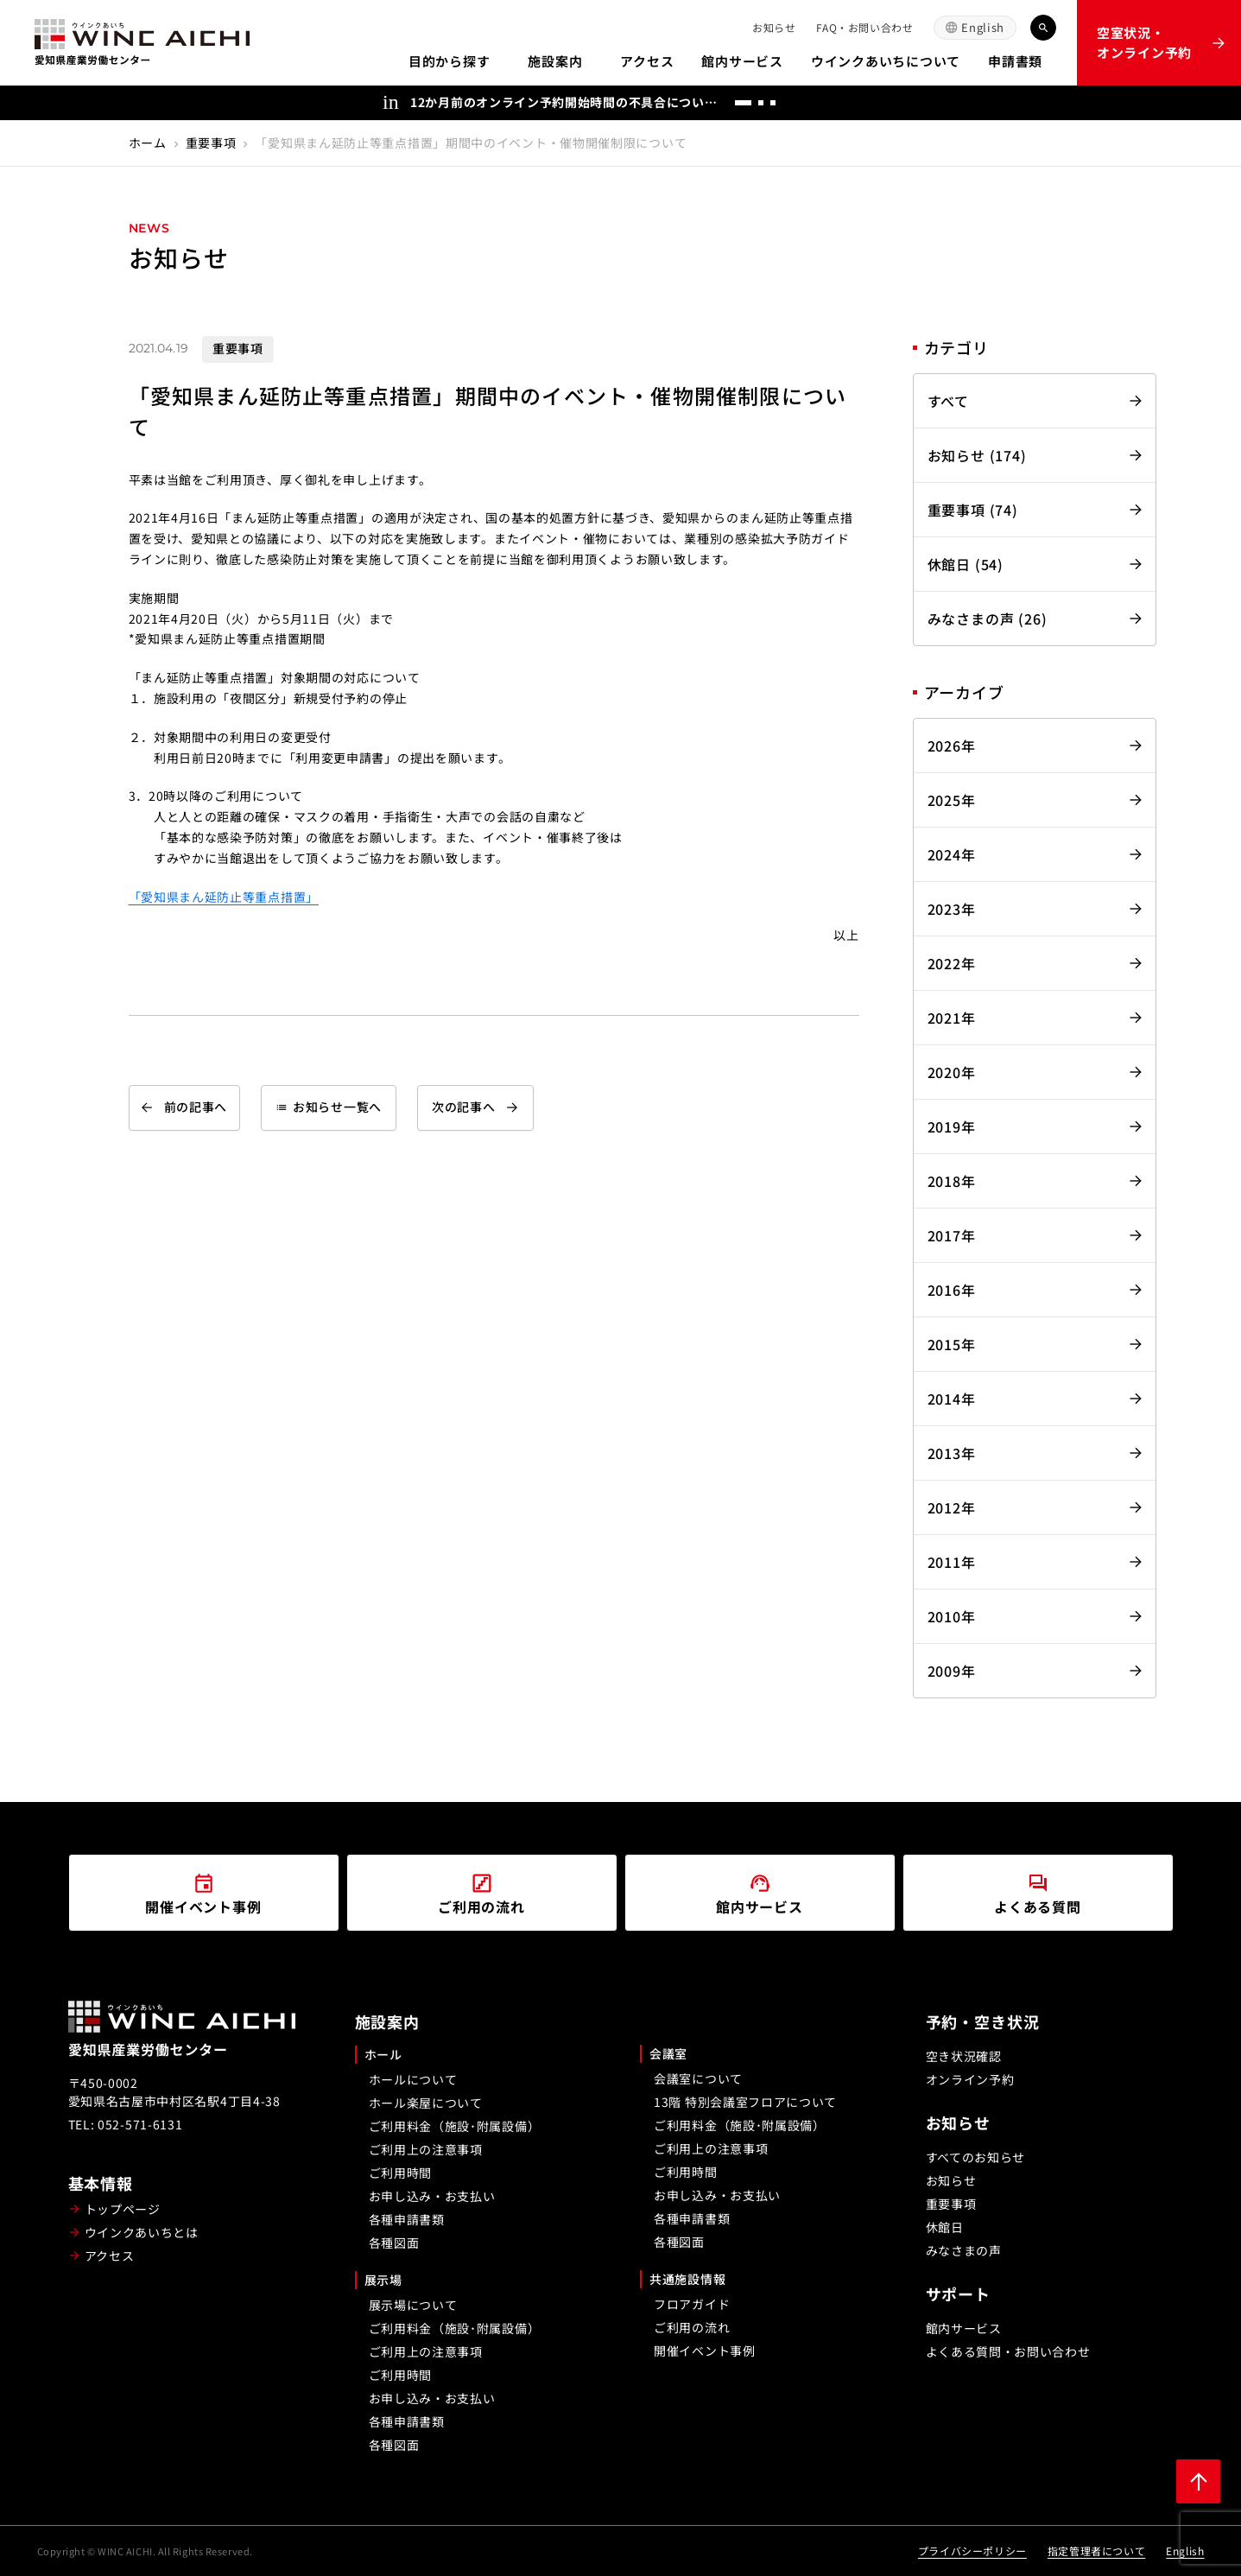  Describe the element at coordinates (413, 2079) in the screenshot. I see `ホールについて` at that location.